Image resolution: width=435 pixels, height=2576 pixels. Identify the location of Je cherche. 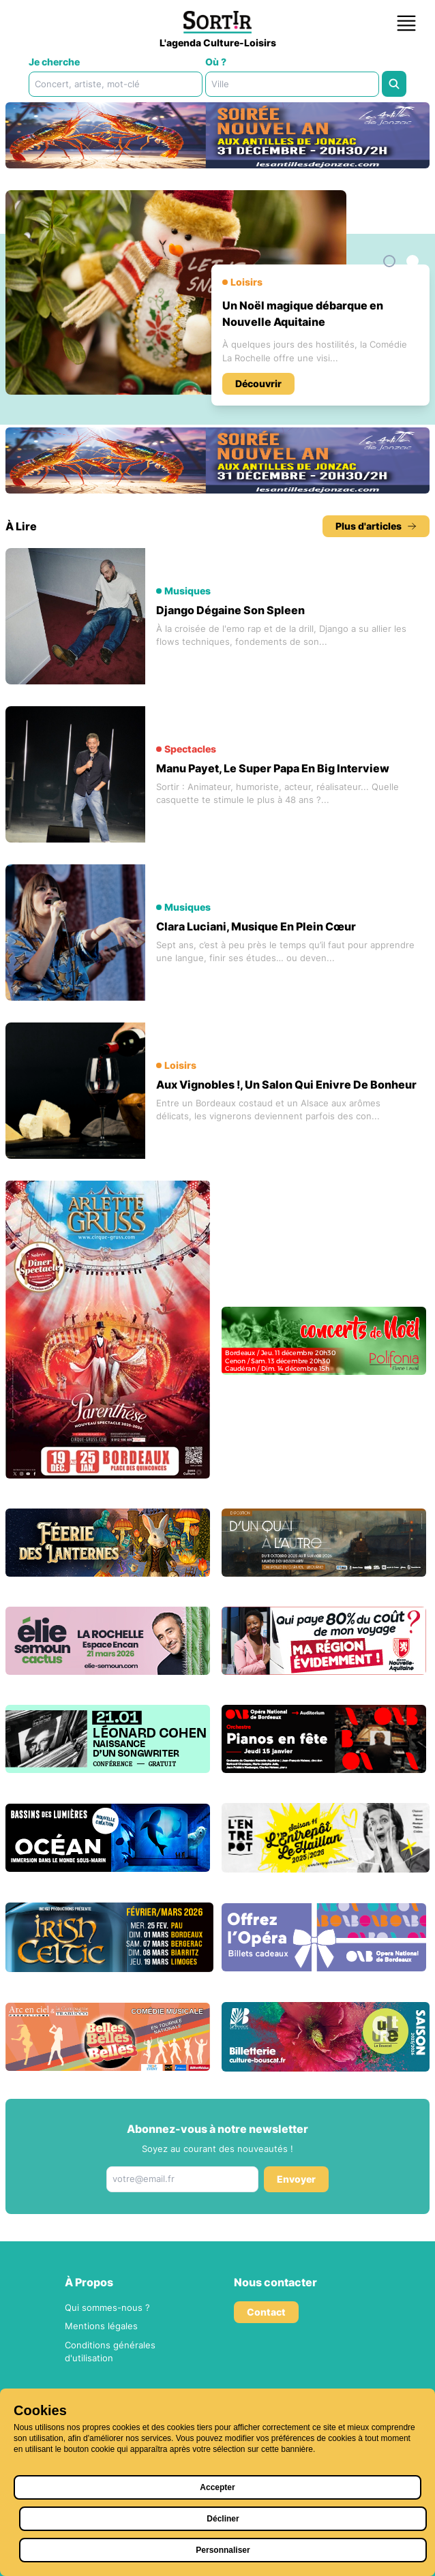
(54, 61).